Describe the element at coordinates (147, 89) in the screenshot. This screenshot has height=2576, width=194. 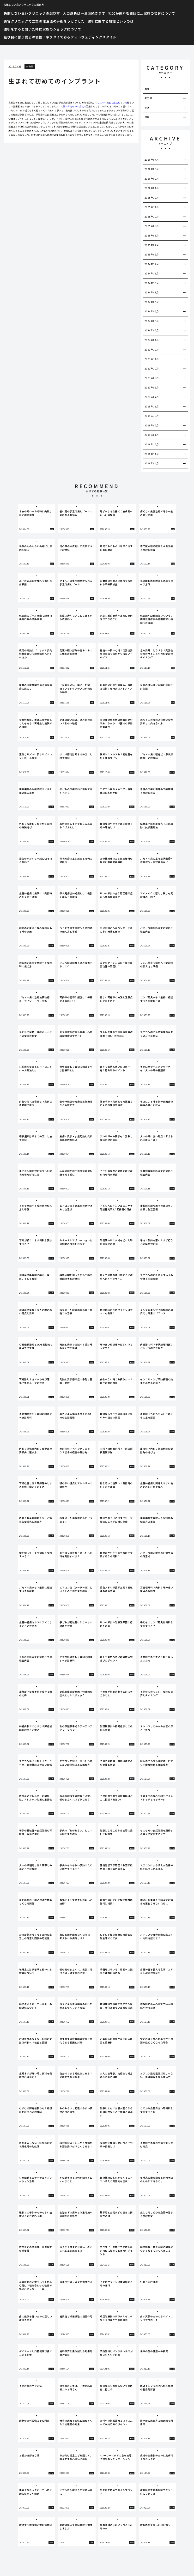
I see `医療` at that location.